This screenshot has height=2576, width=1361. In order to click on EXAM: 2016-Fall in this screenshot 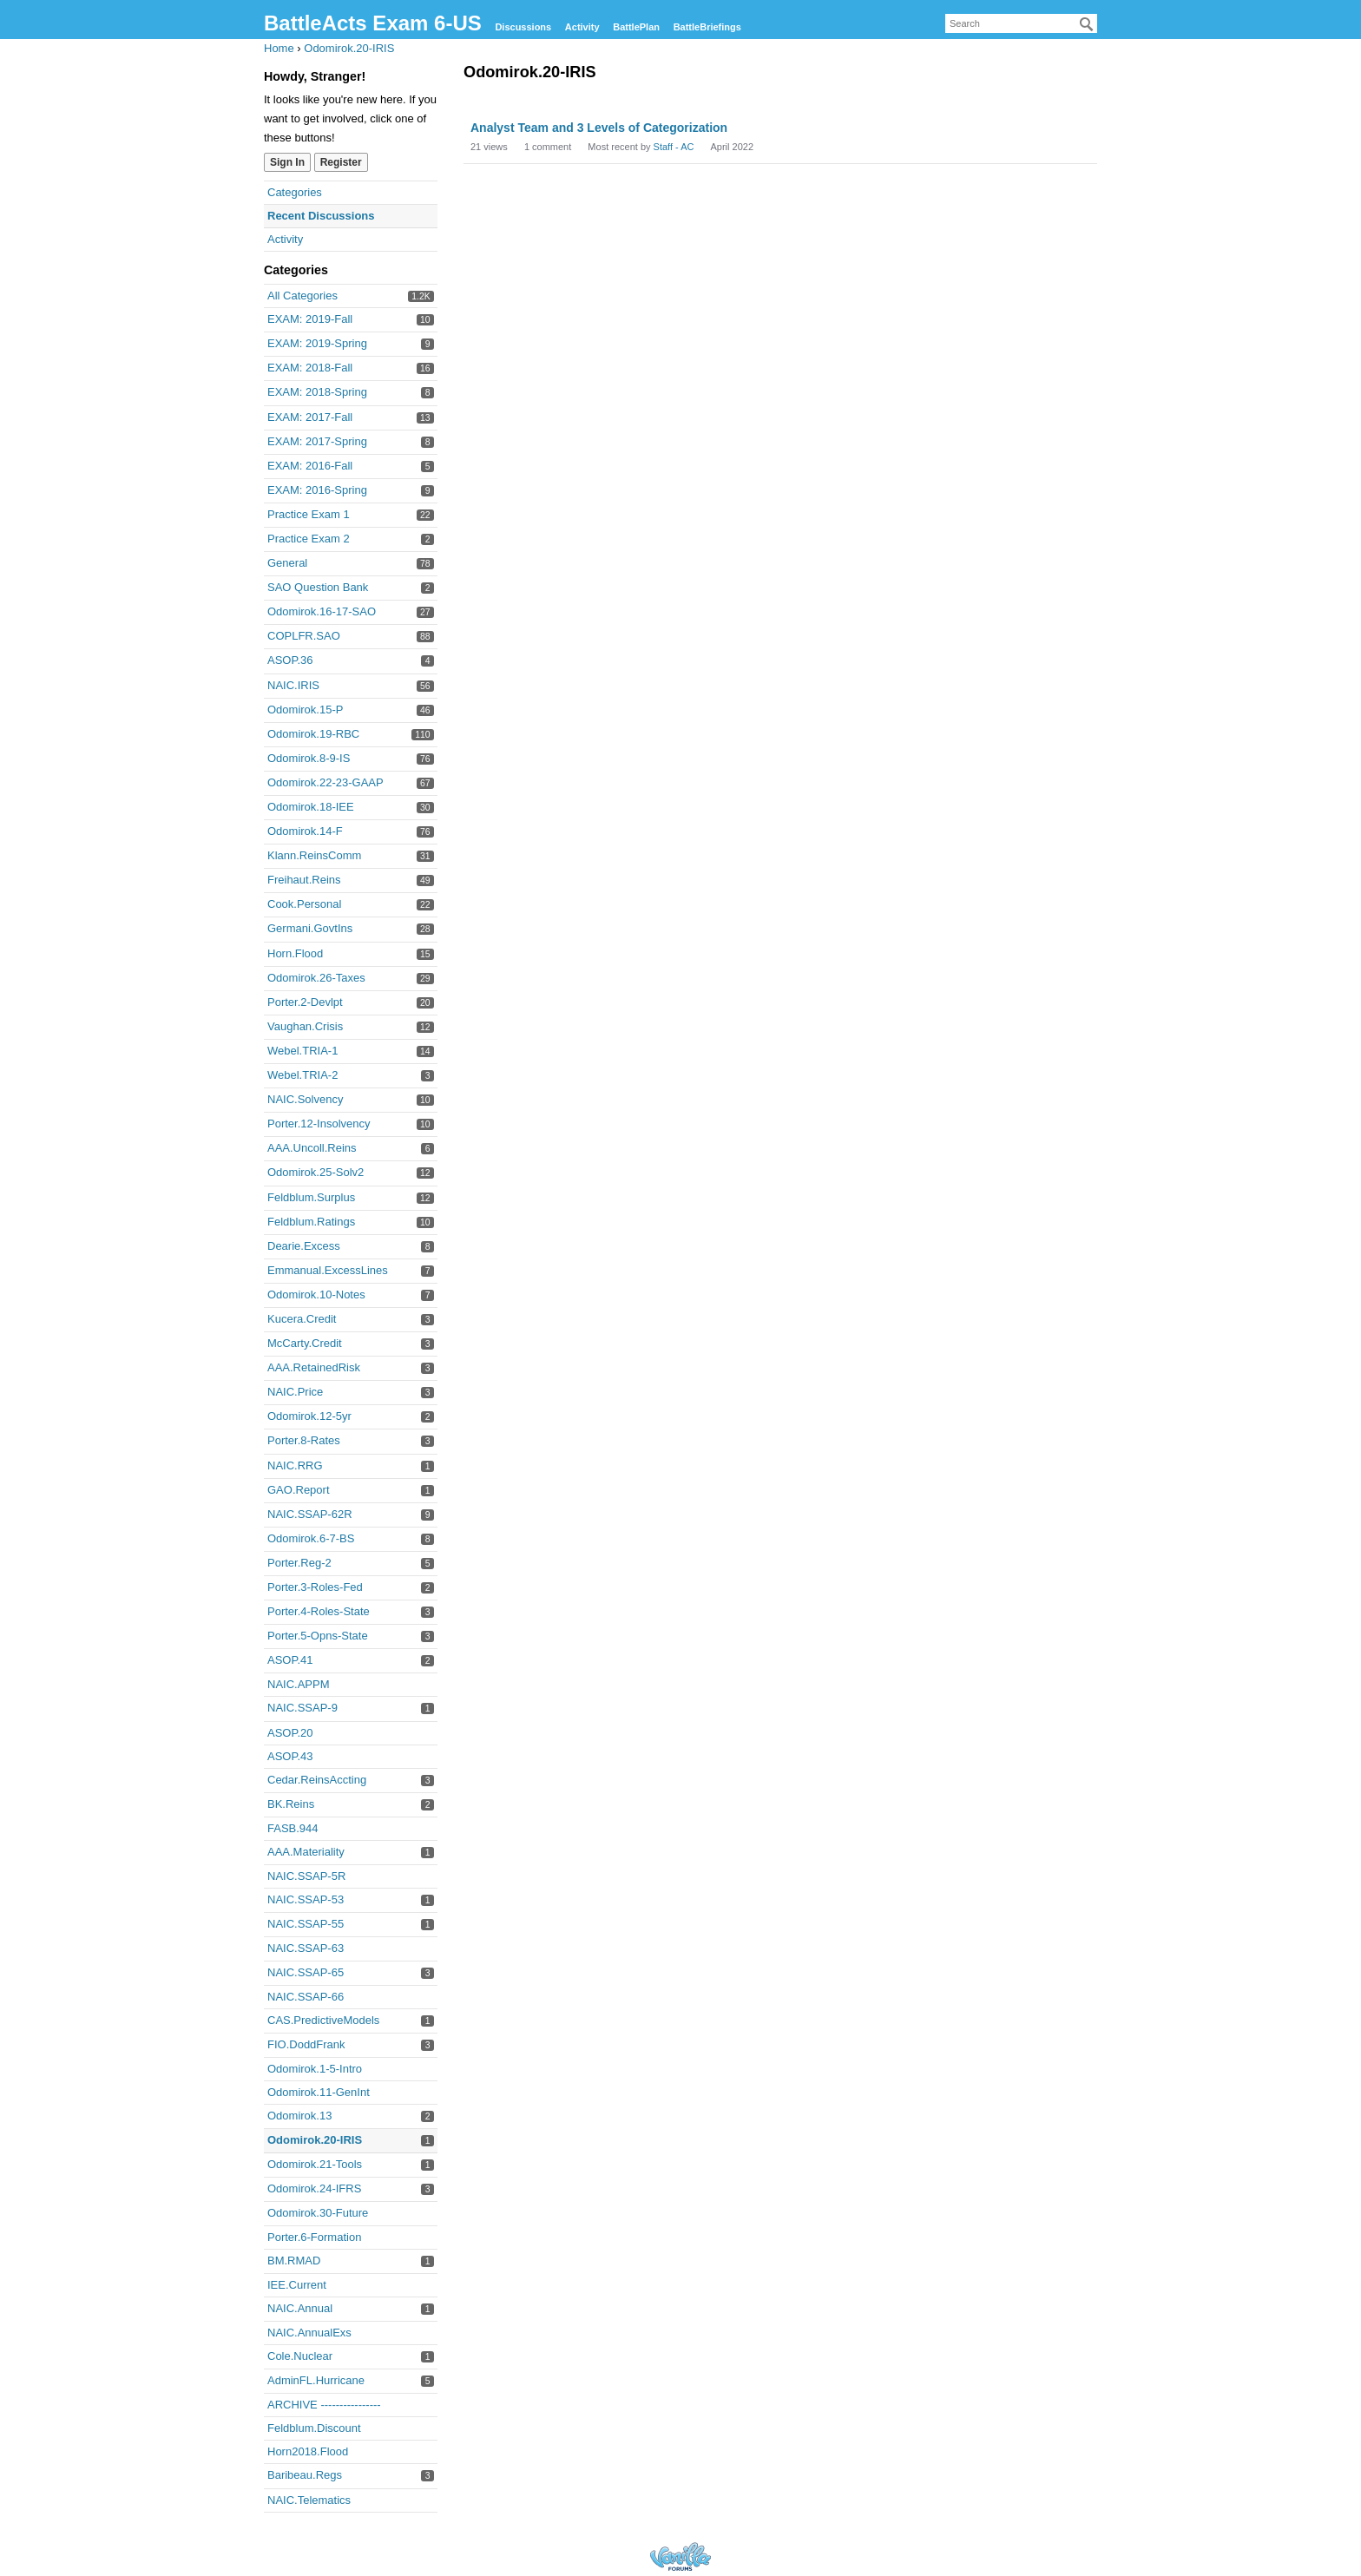, I will do `click(309, 465)`.